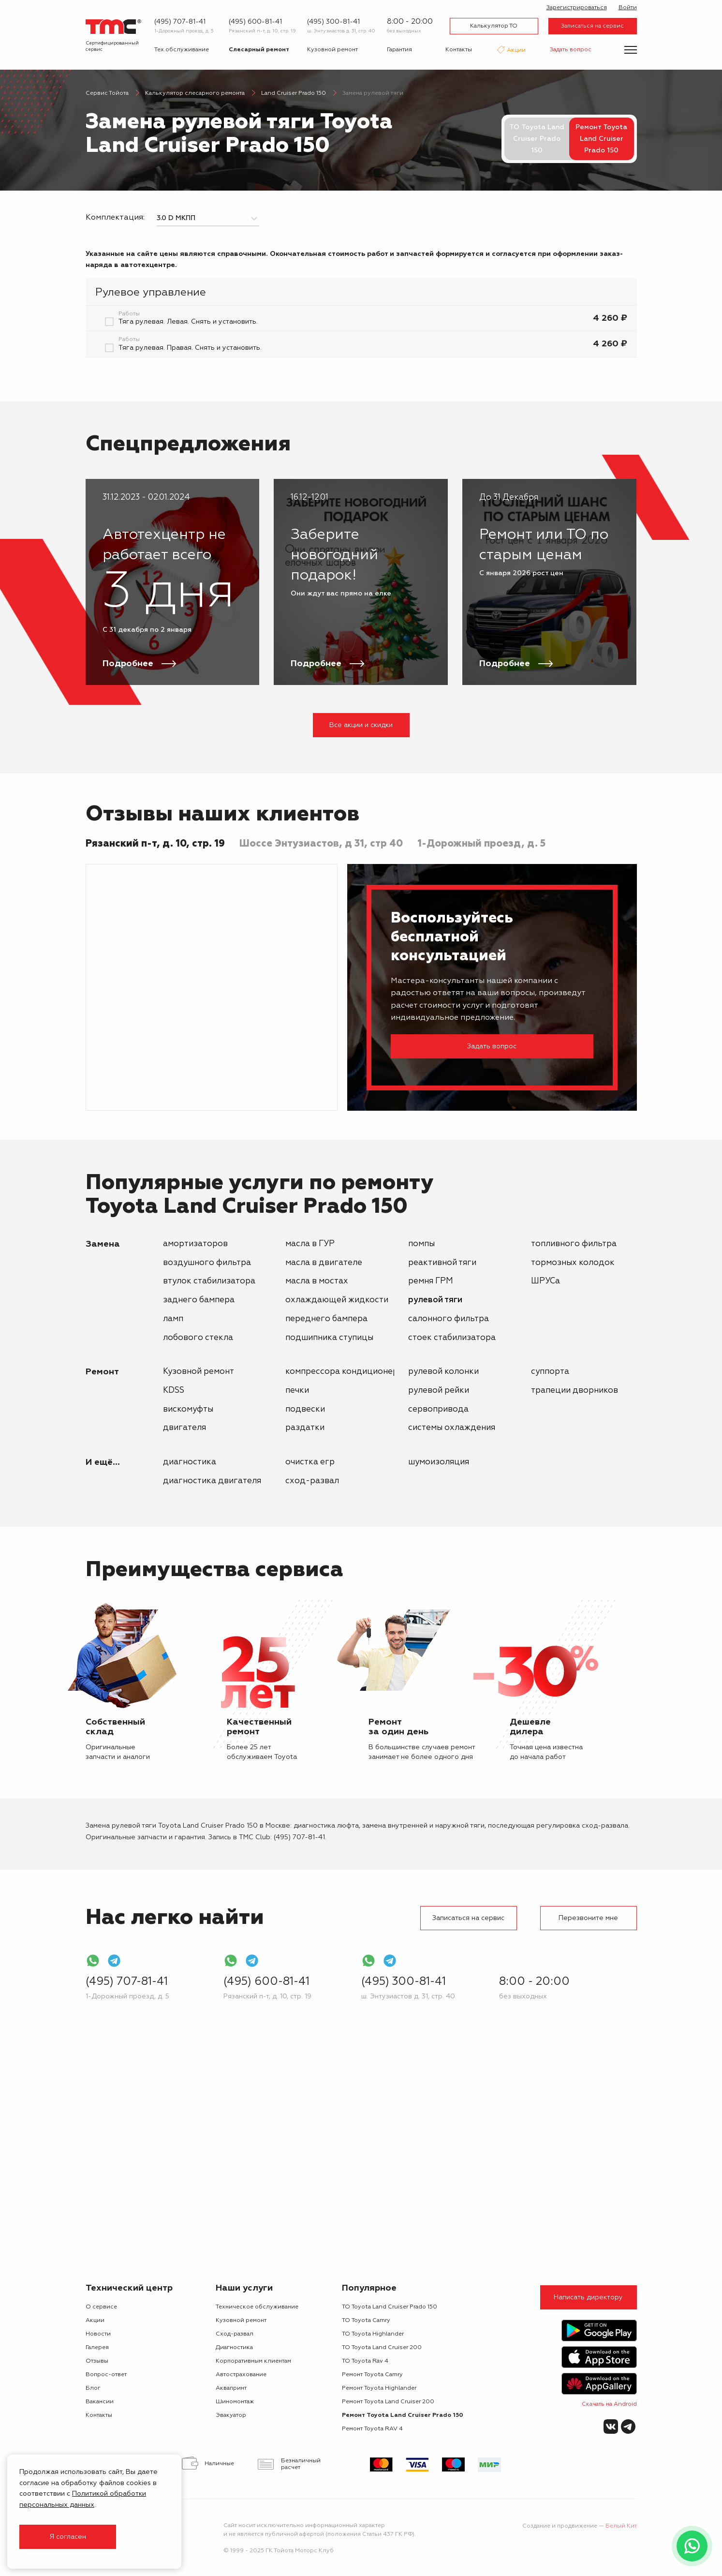 This screenshot has height=2576, width=722. I want to click on ТО Toyota Highlander, so click(373, 2334).